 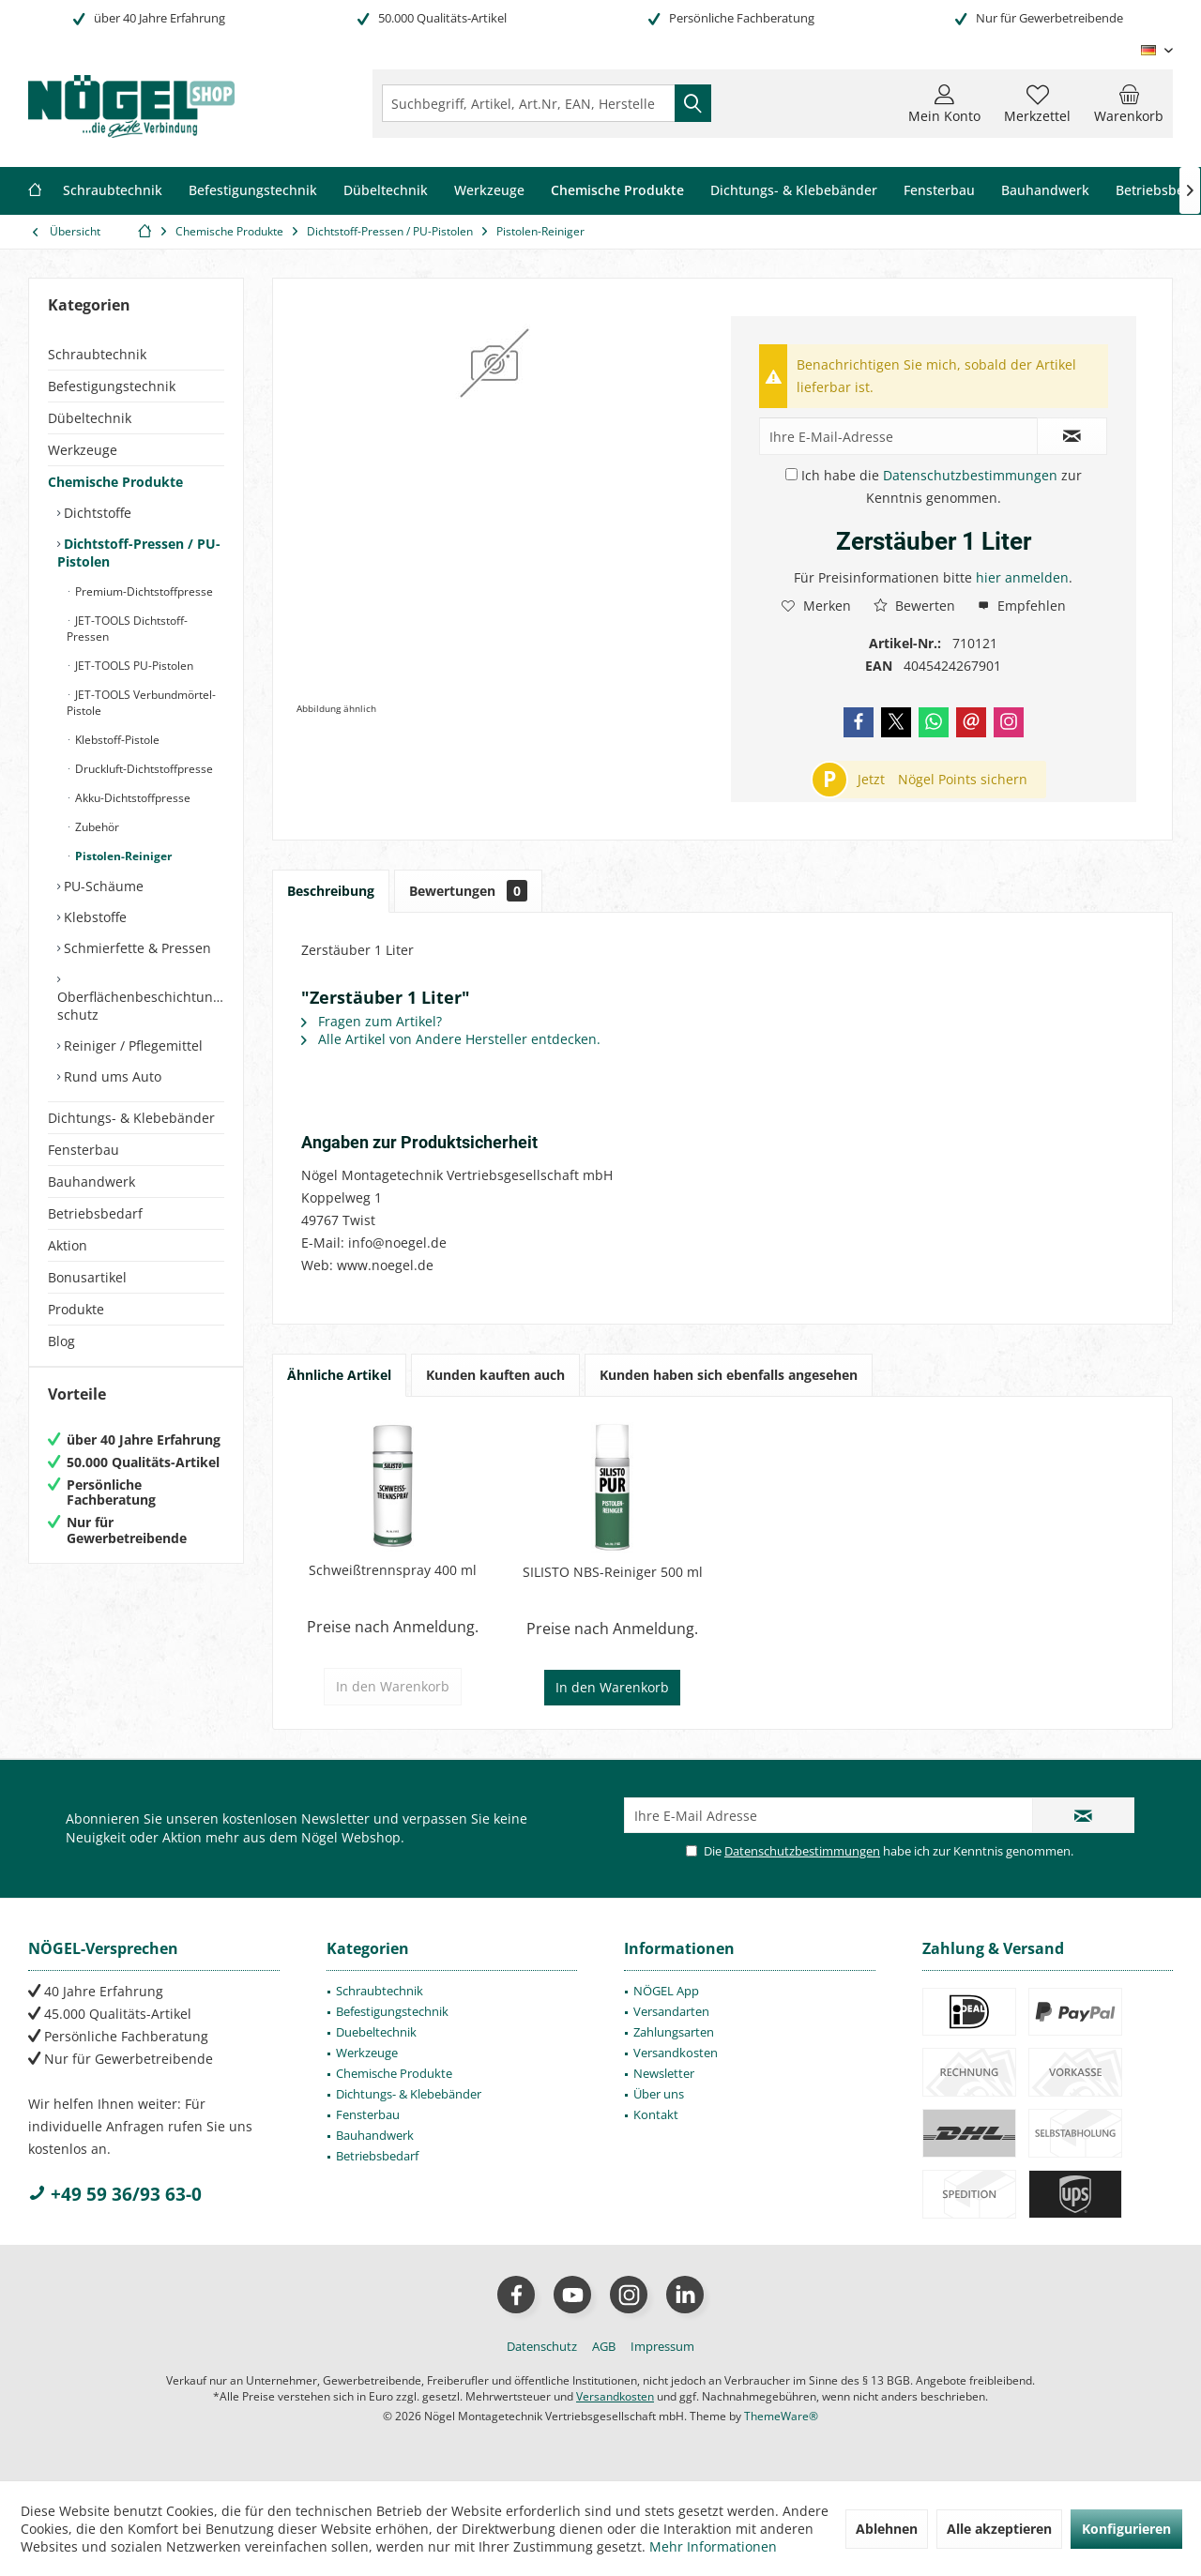 What do you see at coordinates (666, 1990) in the screenshot?
I see `NÖGEL App` at bounding box center [666, 1990].